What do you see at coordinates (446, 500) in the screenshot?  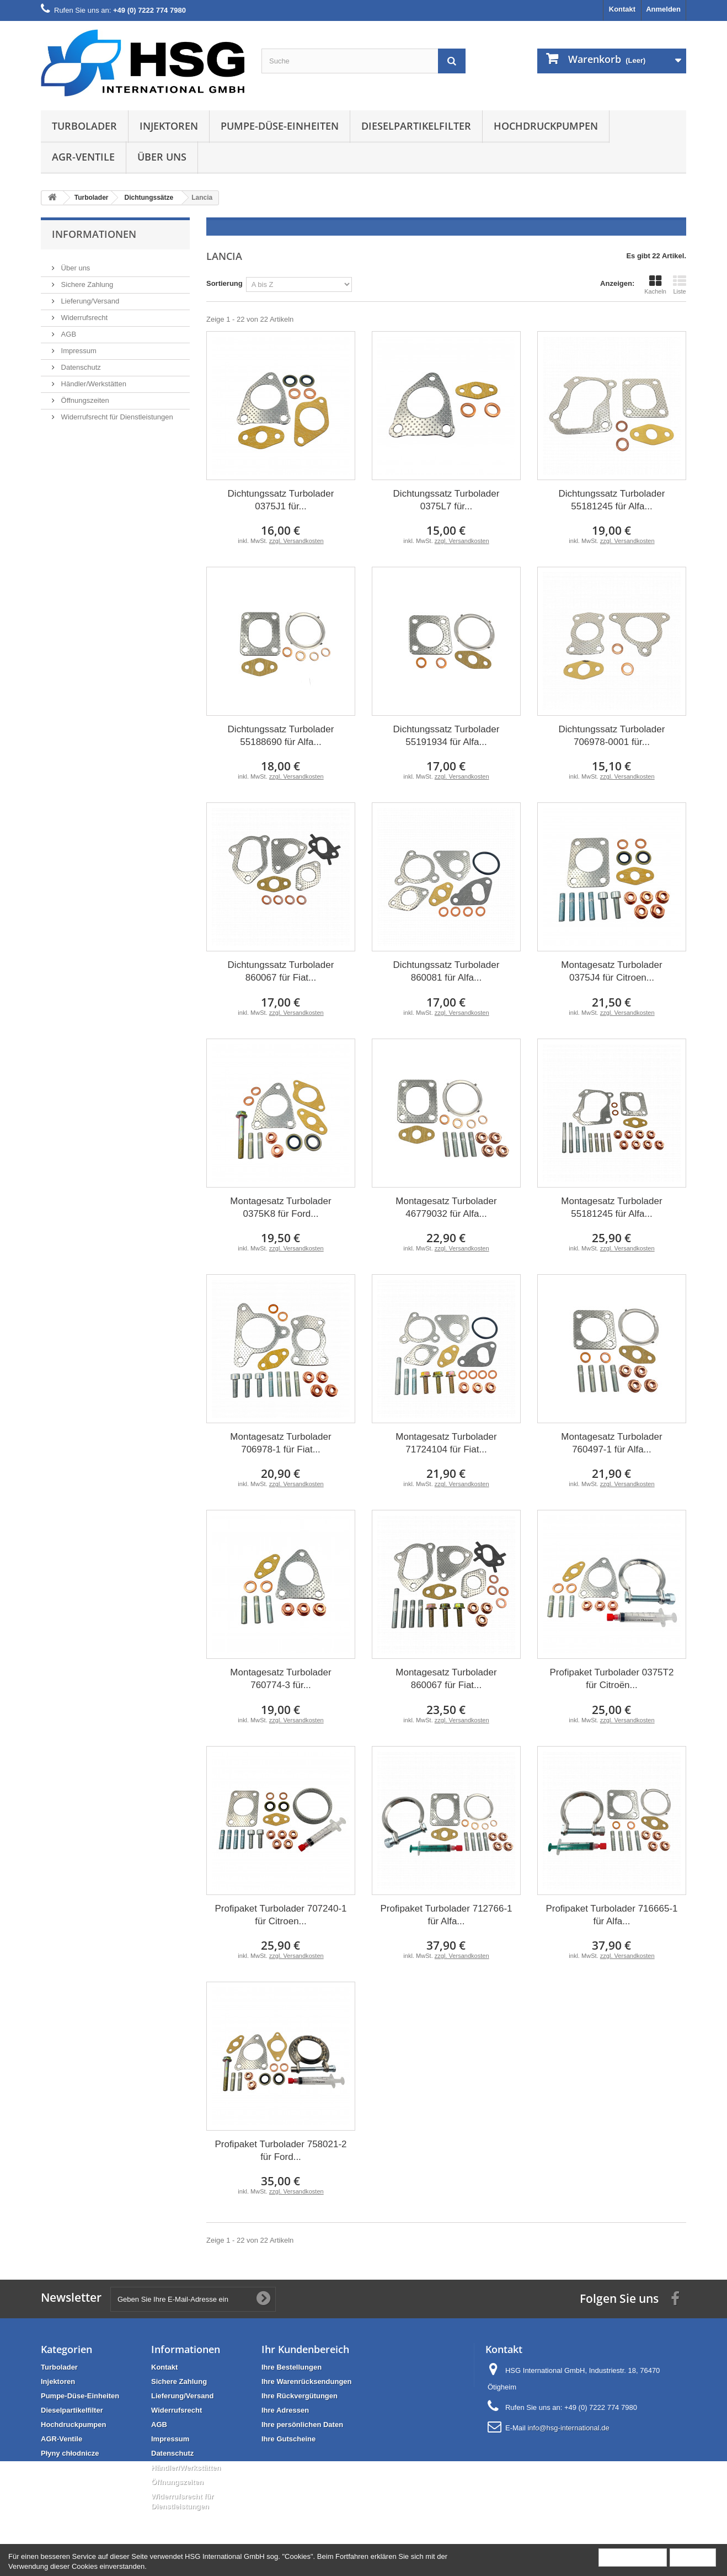 I see `Dichtungssatz Turbolader 0375L7 für...` at bounding box center [446, 500].